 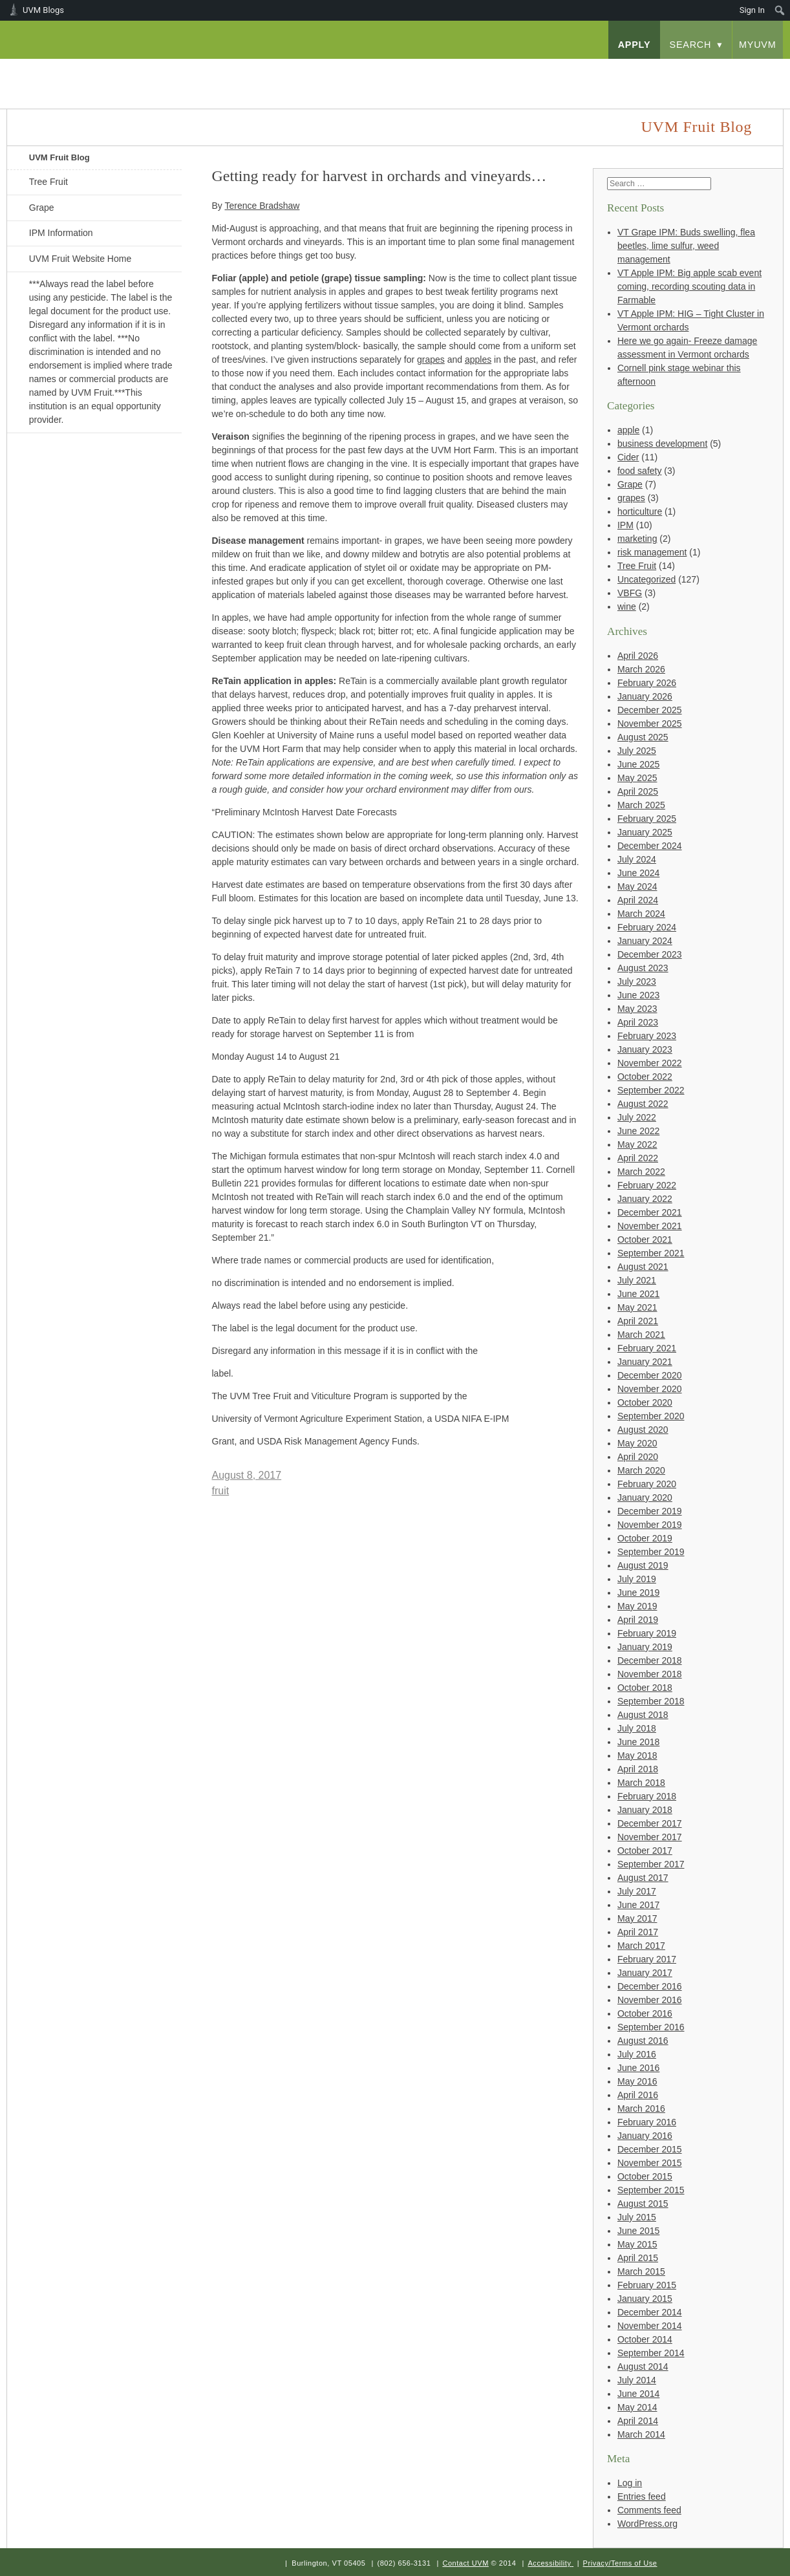 What do you see at coordinates (43, 10) in the screenshot?
I see `UVM Blogs [menuitem]` at bounding box center [43, 10].